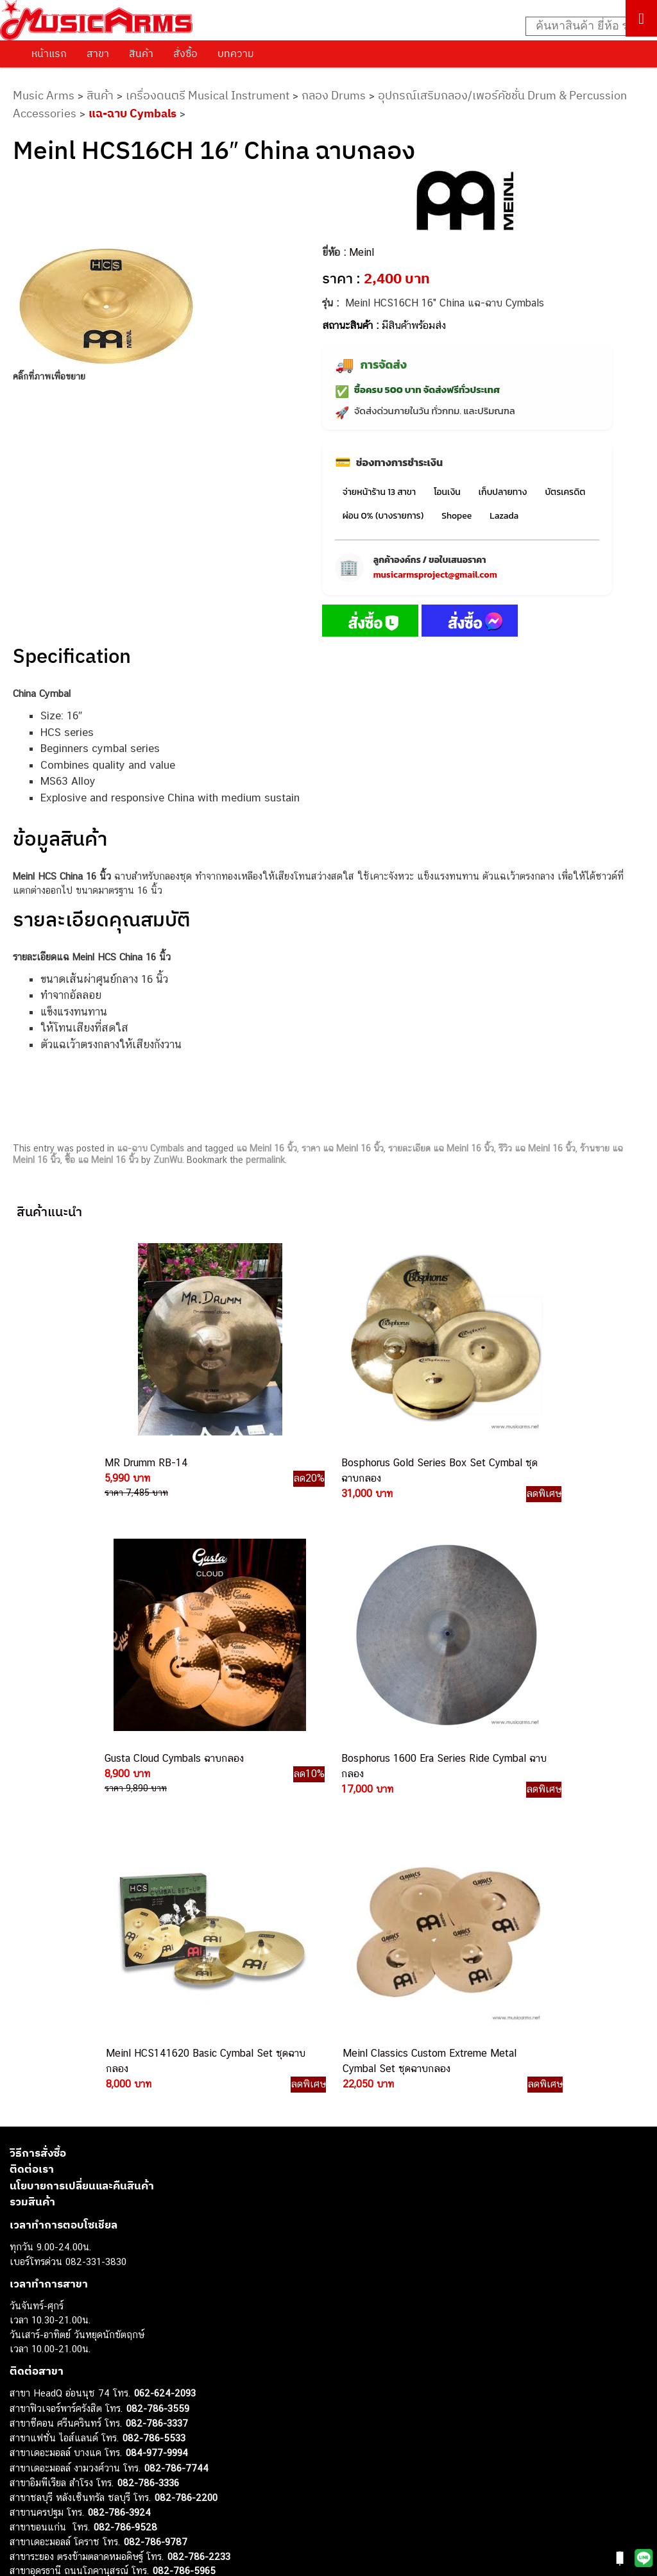 The image size is (657, 2576). Describe the element at coordinates (119, 2139) in the screenshot. I see `082-786-3924` at that location.